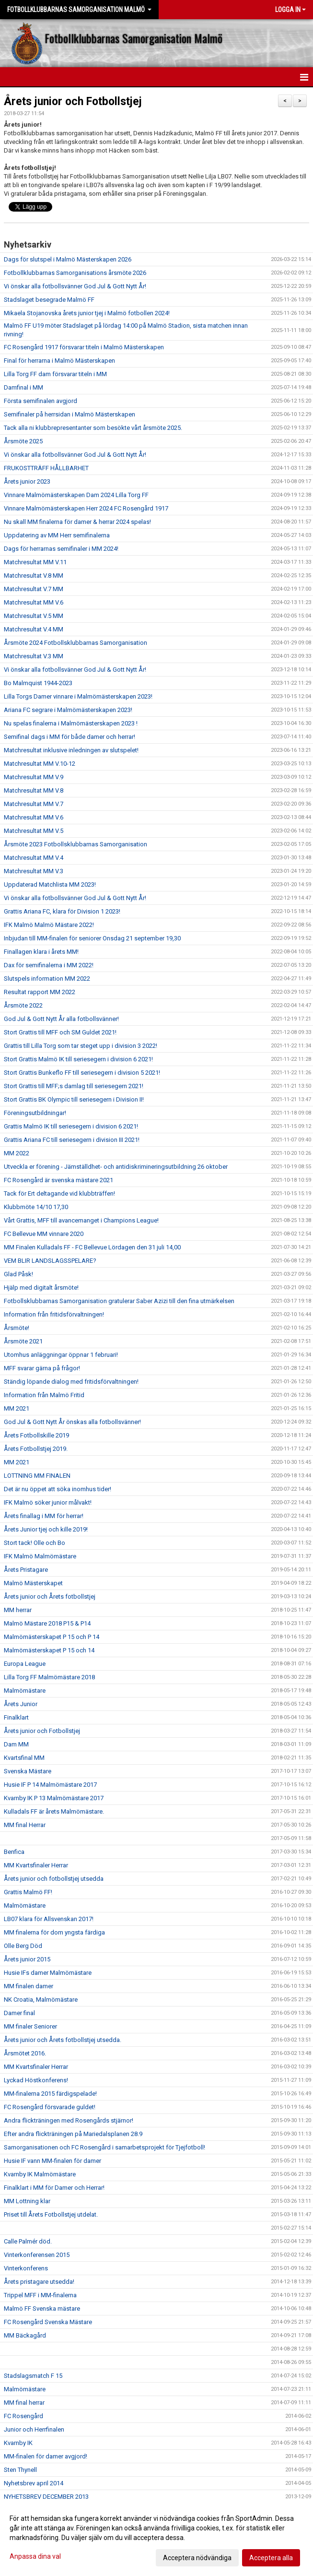 Image resolution: width=313 pixels, height=2576 pixels. What do you see at coordinates (25, 2053) in the screenshot?
I see `Årsmötet 2016.` at bounding box center [25, 2053].